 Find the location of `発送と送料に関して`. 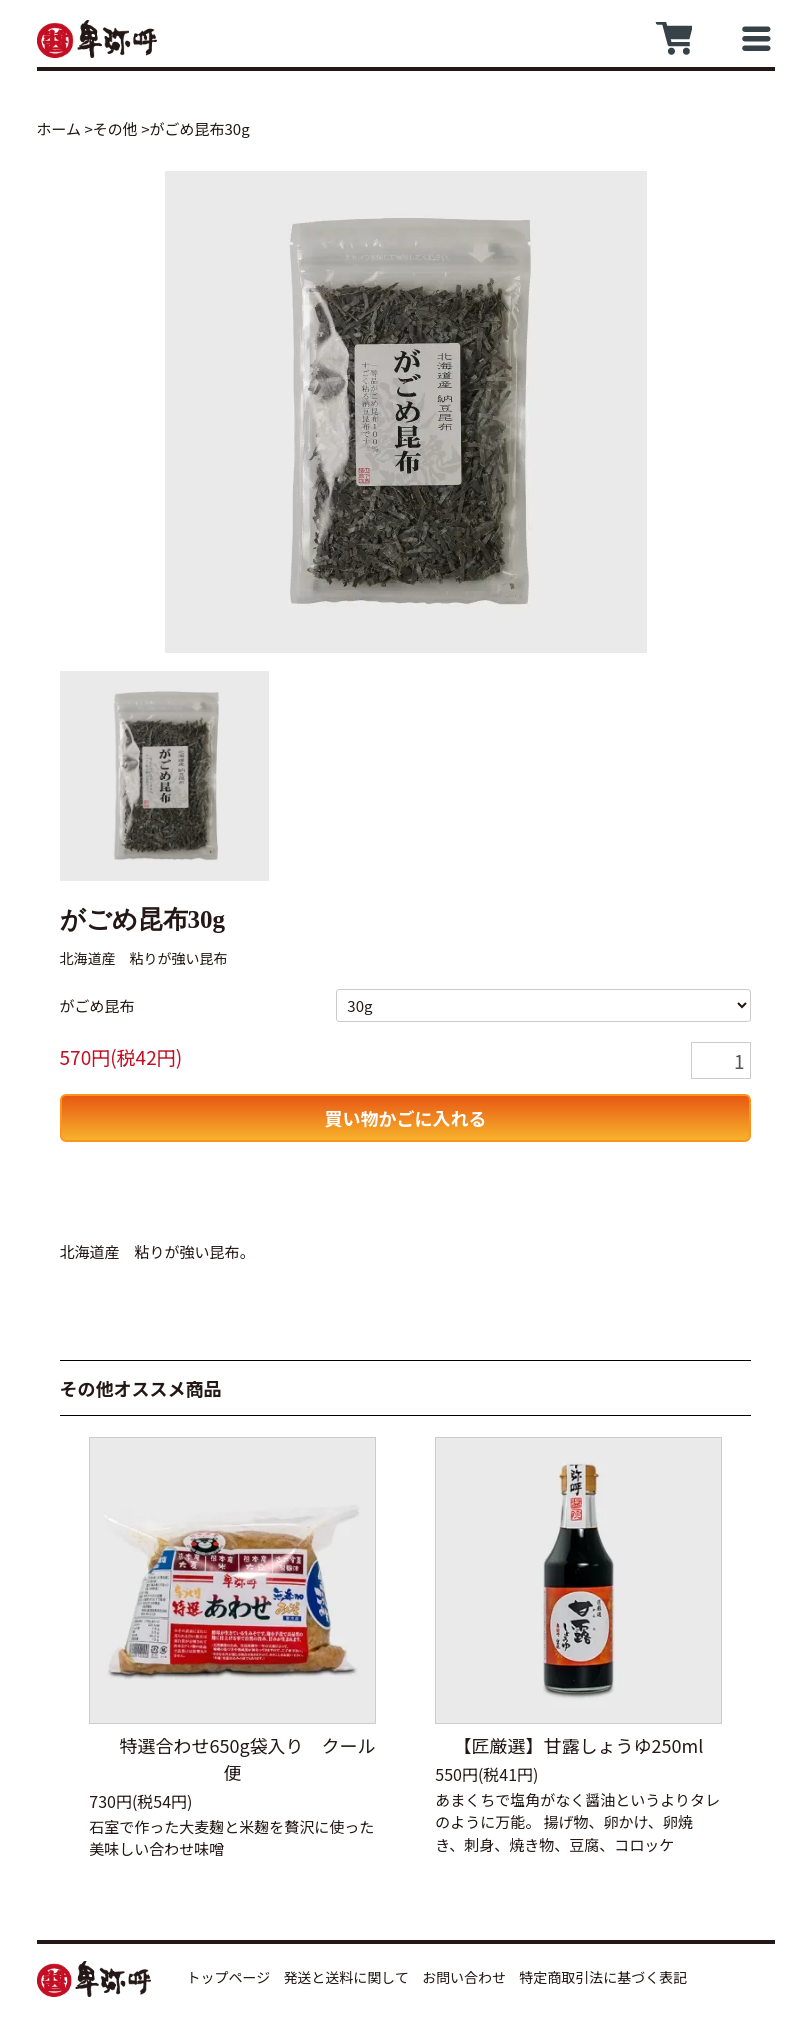

発送と送料に関して is located at coordinates (346, 1977).